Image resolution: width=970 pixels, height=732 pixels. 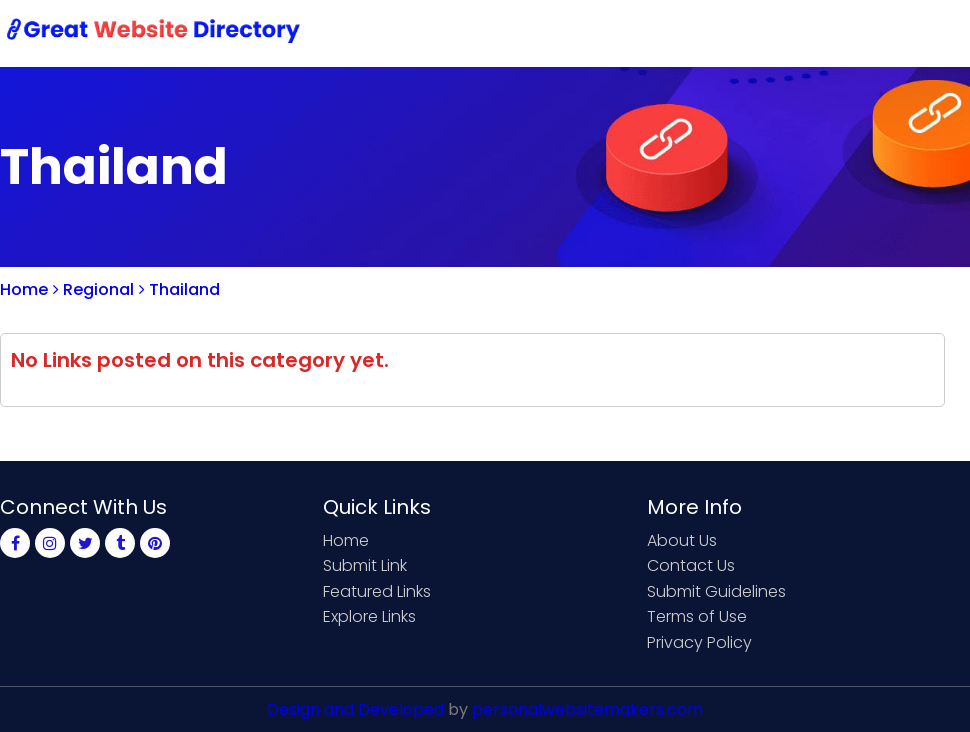 What do you see at coordinates (470, 32) in the screenshot?
I see `Home` at bounding box center [470, 32].